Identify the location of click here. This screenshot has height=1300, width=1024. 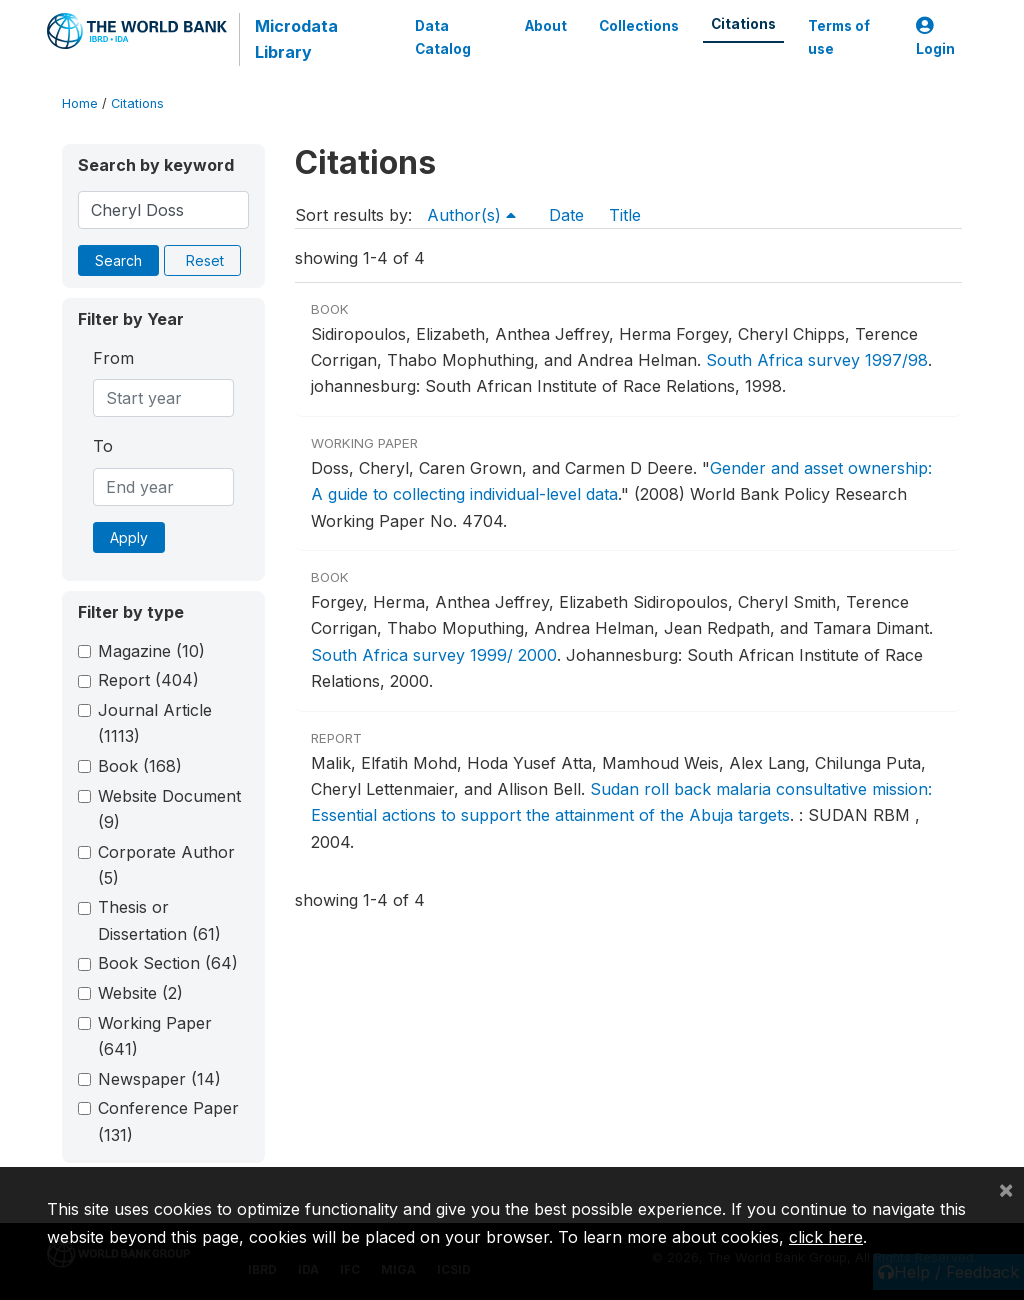
(826, 1237).